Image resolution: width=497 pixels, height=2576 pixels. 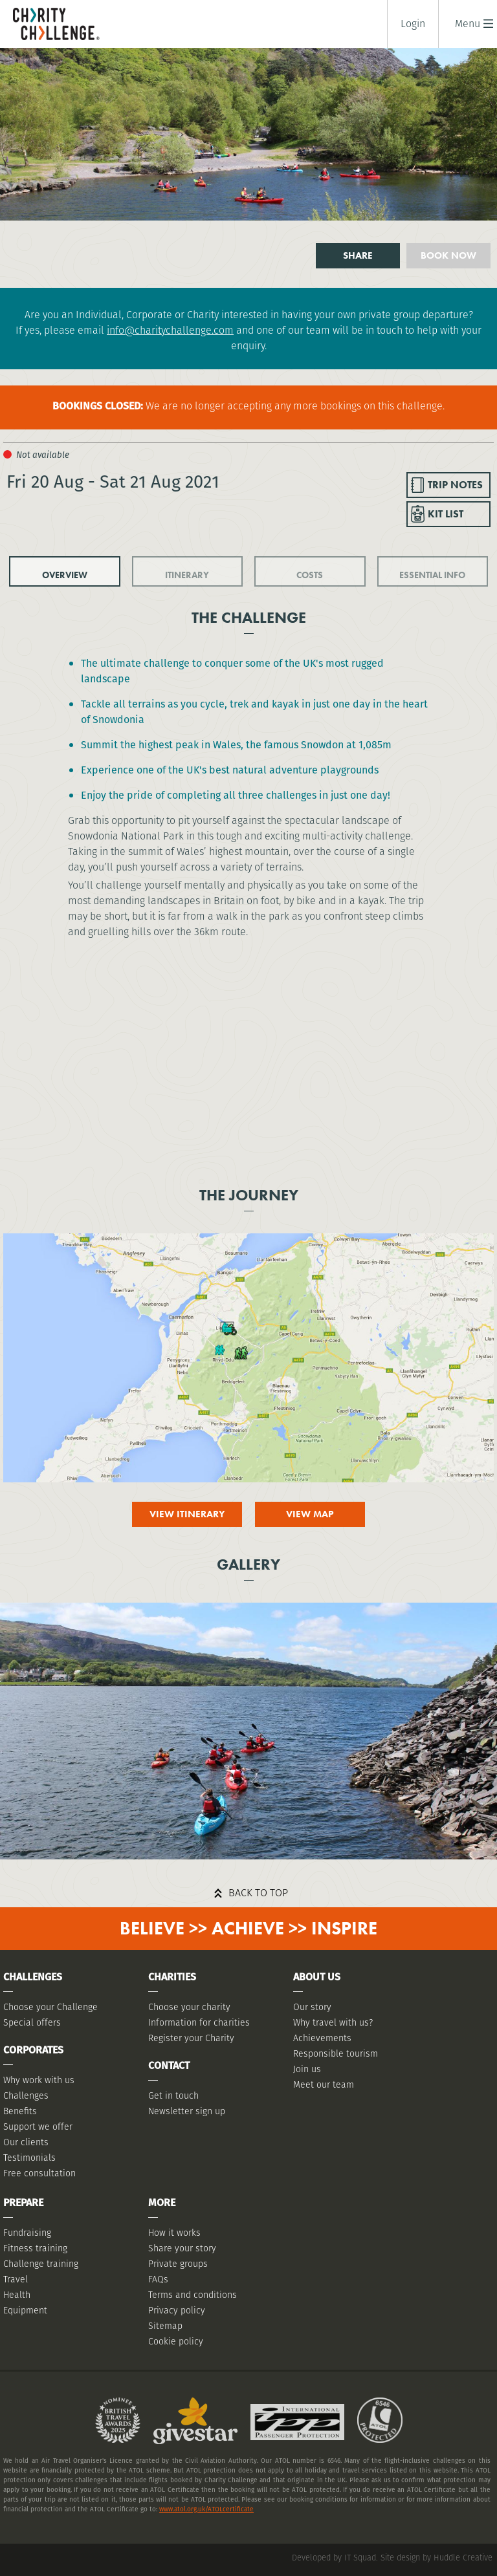 What do you see at coordinates (358, 255) in the screenshot?
I see `Share` at bounding box center [358, 255].